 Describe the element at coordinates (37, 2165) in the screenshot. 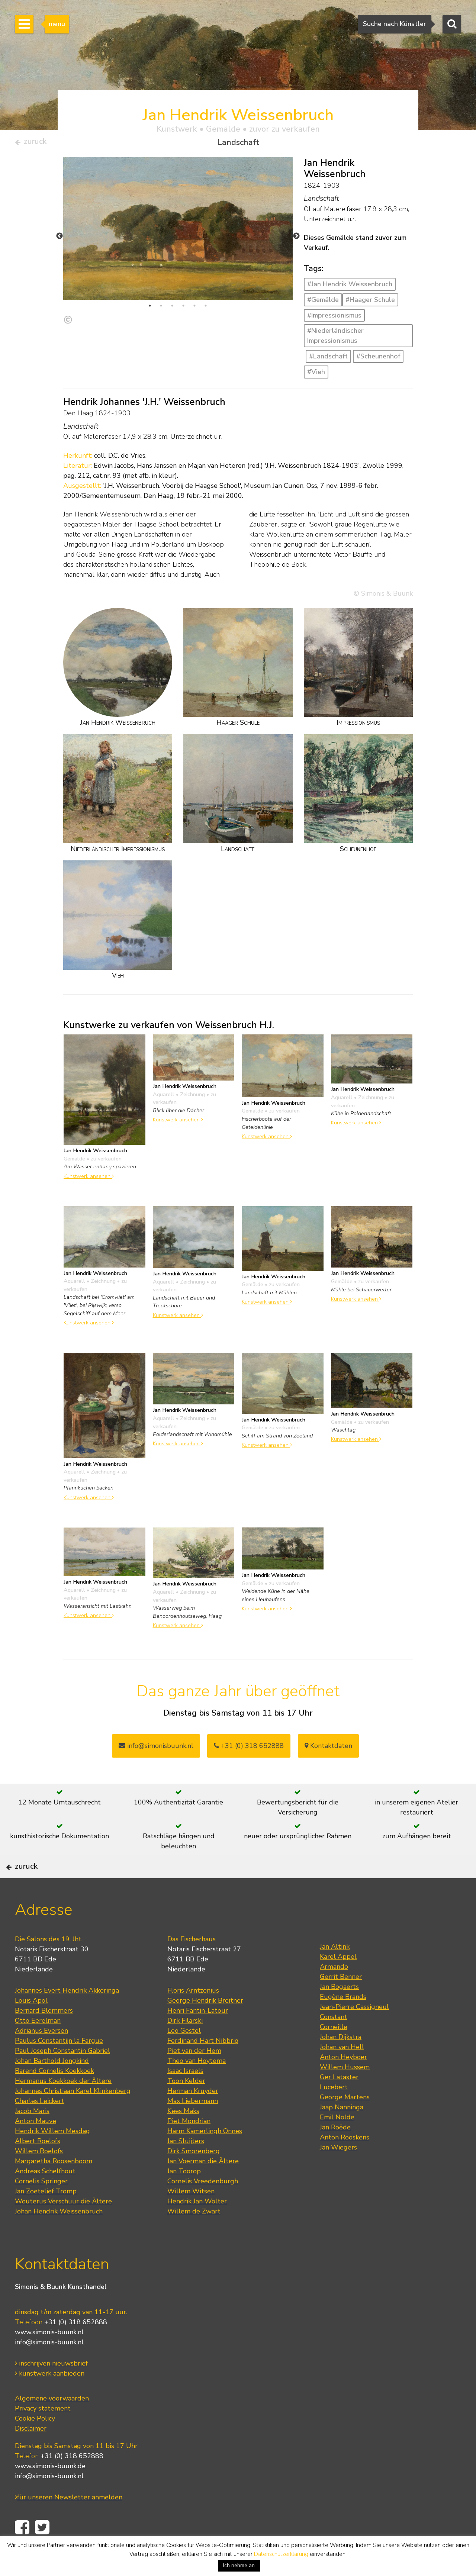

I see `Albert Roelofs` at that location.